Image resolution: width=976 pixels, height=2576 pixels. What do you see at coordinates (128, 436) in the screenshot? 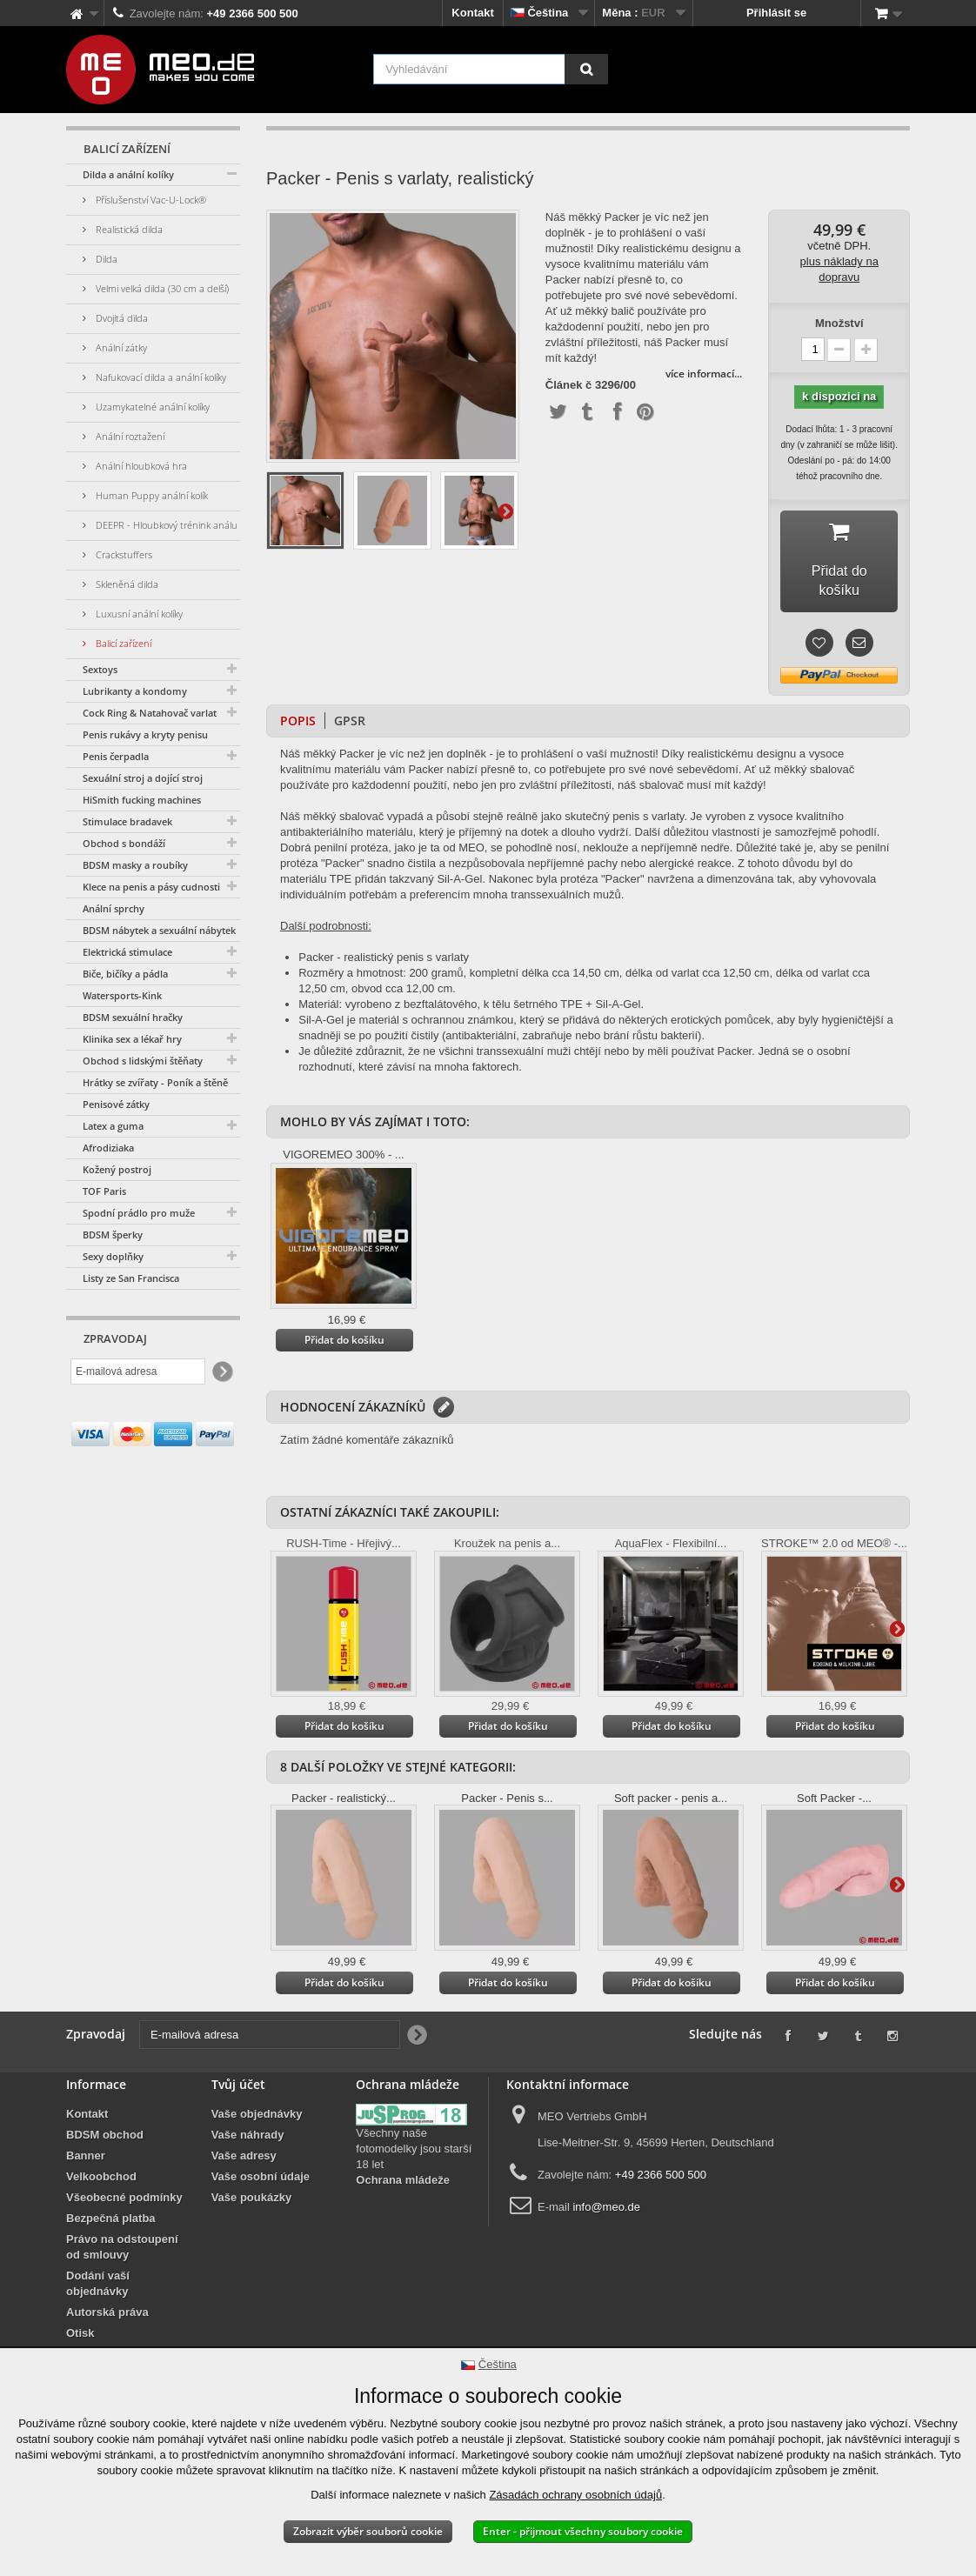
I see `Anální roztažení` at bounding box center [128, 436].